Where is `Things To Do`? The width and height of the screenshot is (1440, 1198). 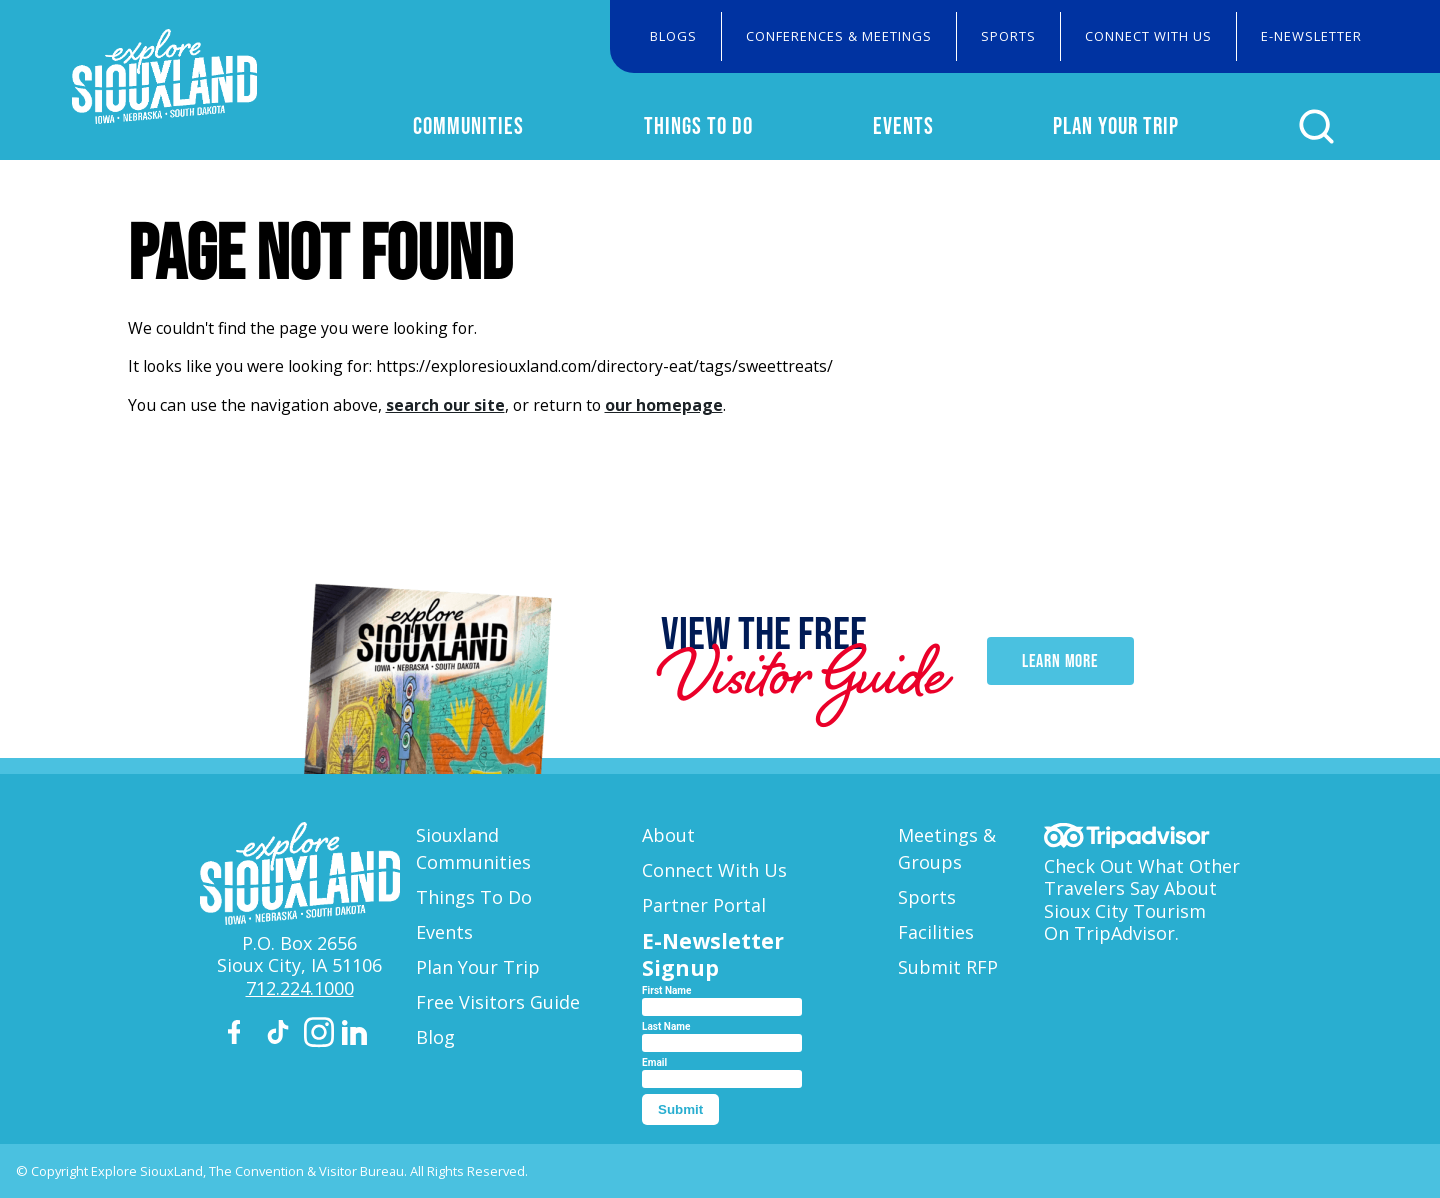
Things To Do is located at coordinates (698, 126).